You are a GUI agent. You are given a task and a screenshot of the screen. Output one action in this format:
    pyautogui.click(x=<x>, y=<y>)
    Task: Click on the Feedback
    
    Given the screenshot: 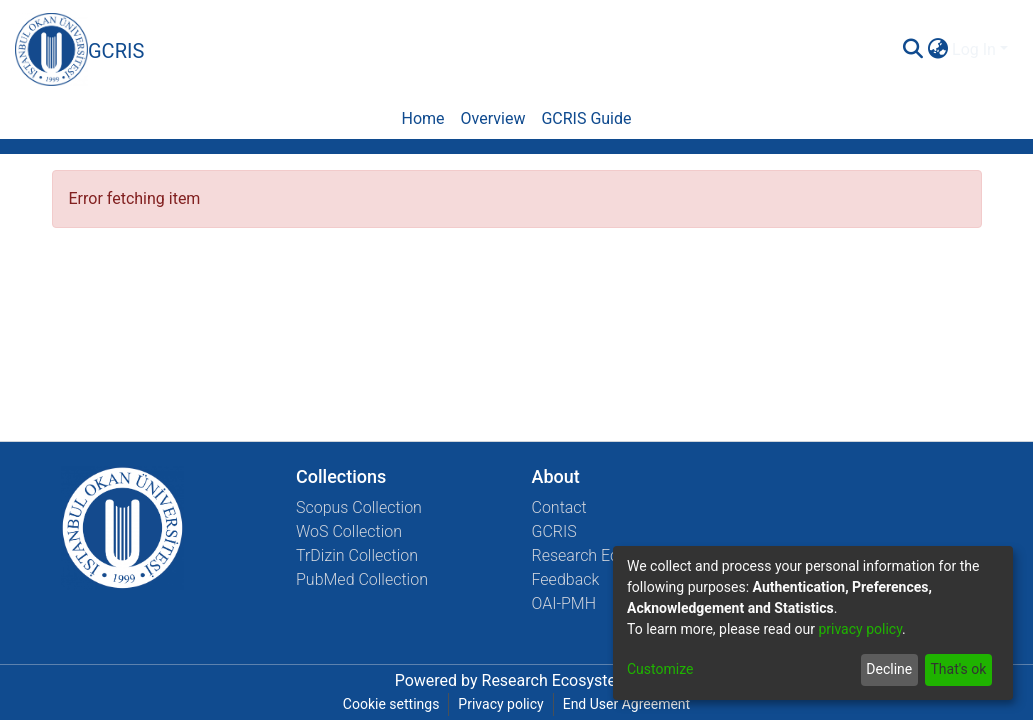 What is the action you would take?
    pyautogui.click(x=566, y=579)
    